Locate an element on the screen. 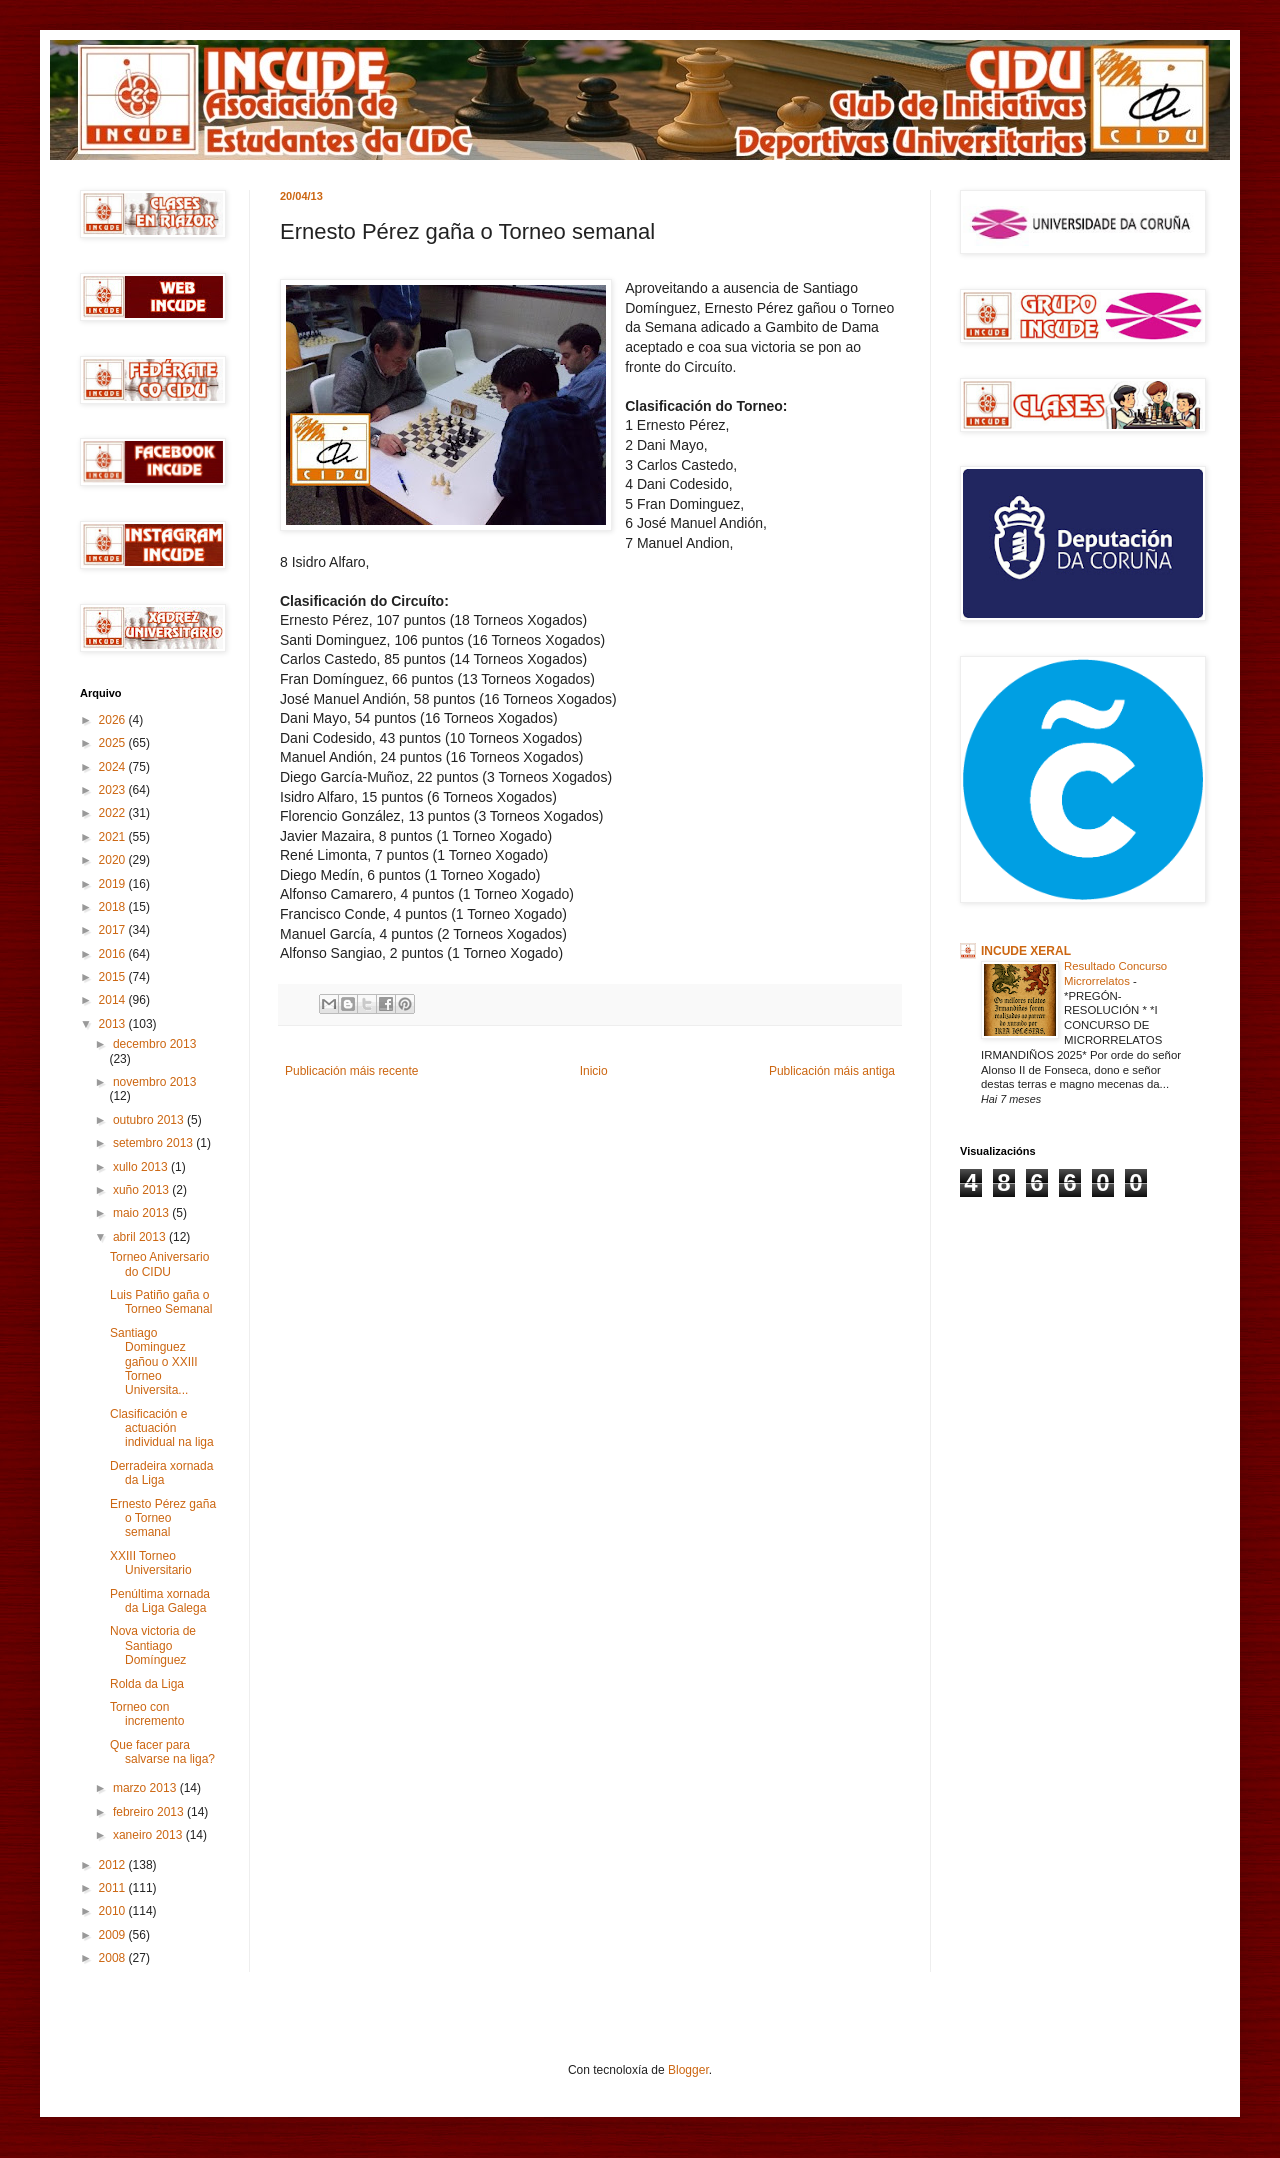  2015 is located at coordinates (114, 977).